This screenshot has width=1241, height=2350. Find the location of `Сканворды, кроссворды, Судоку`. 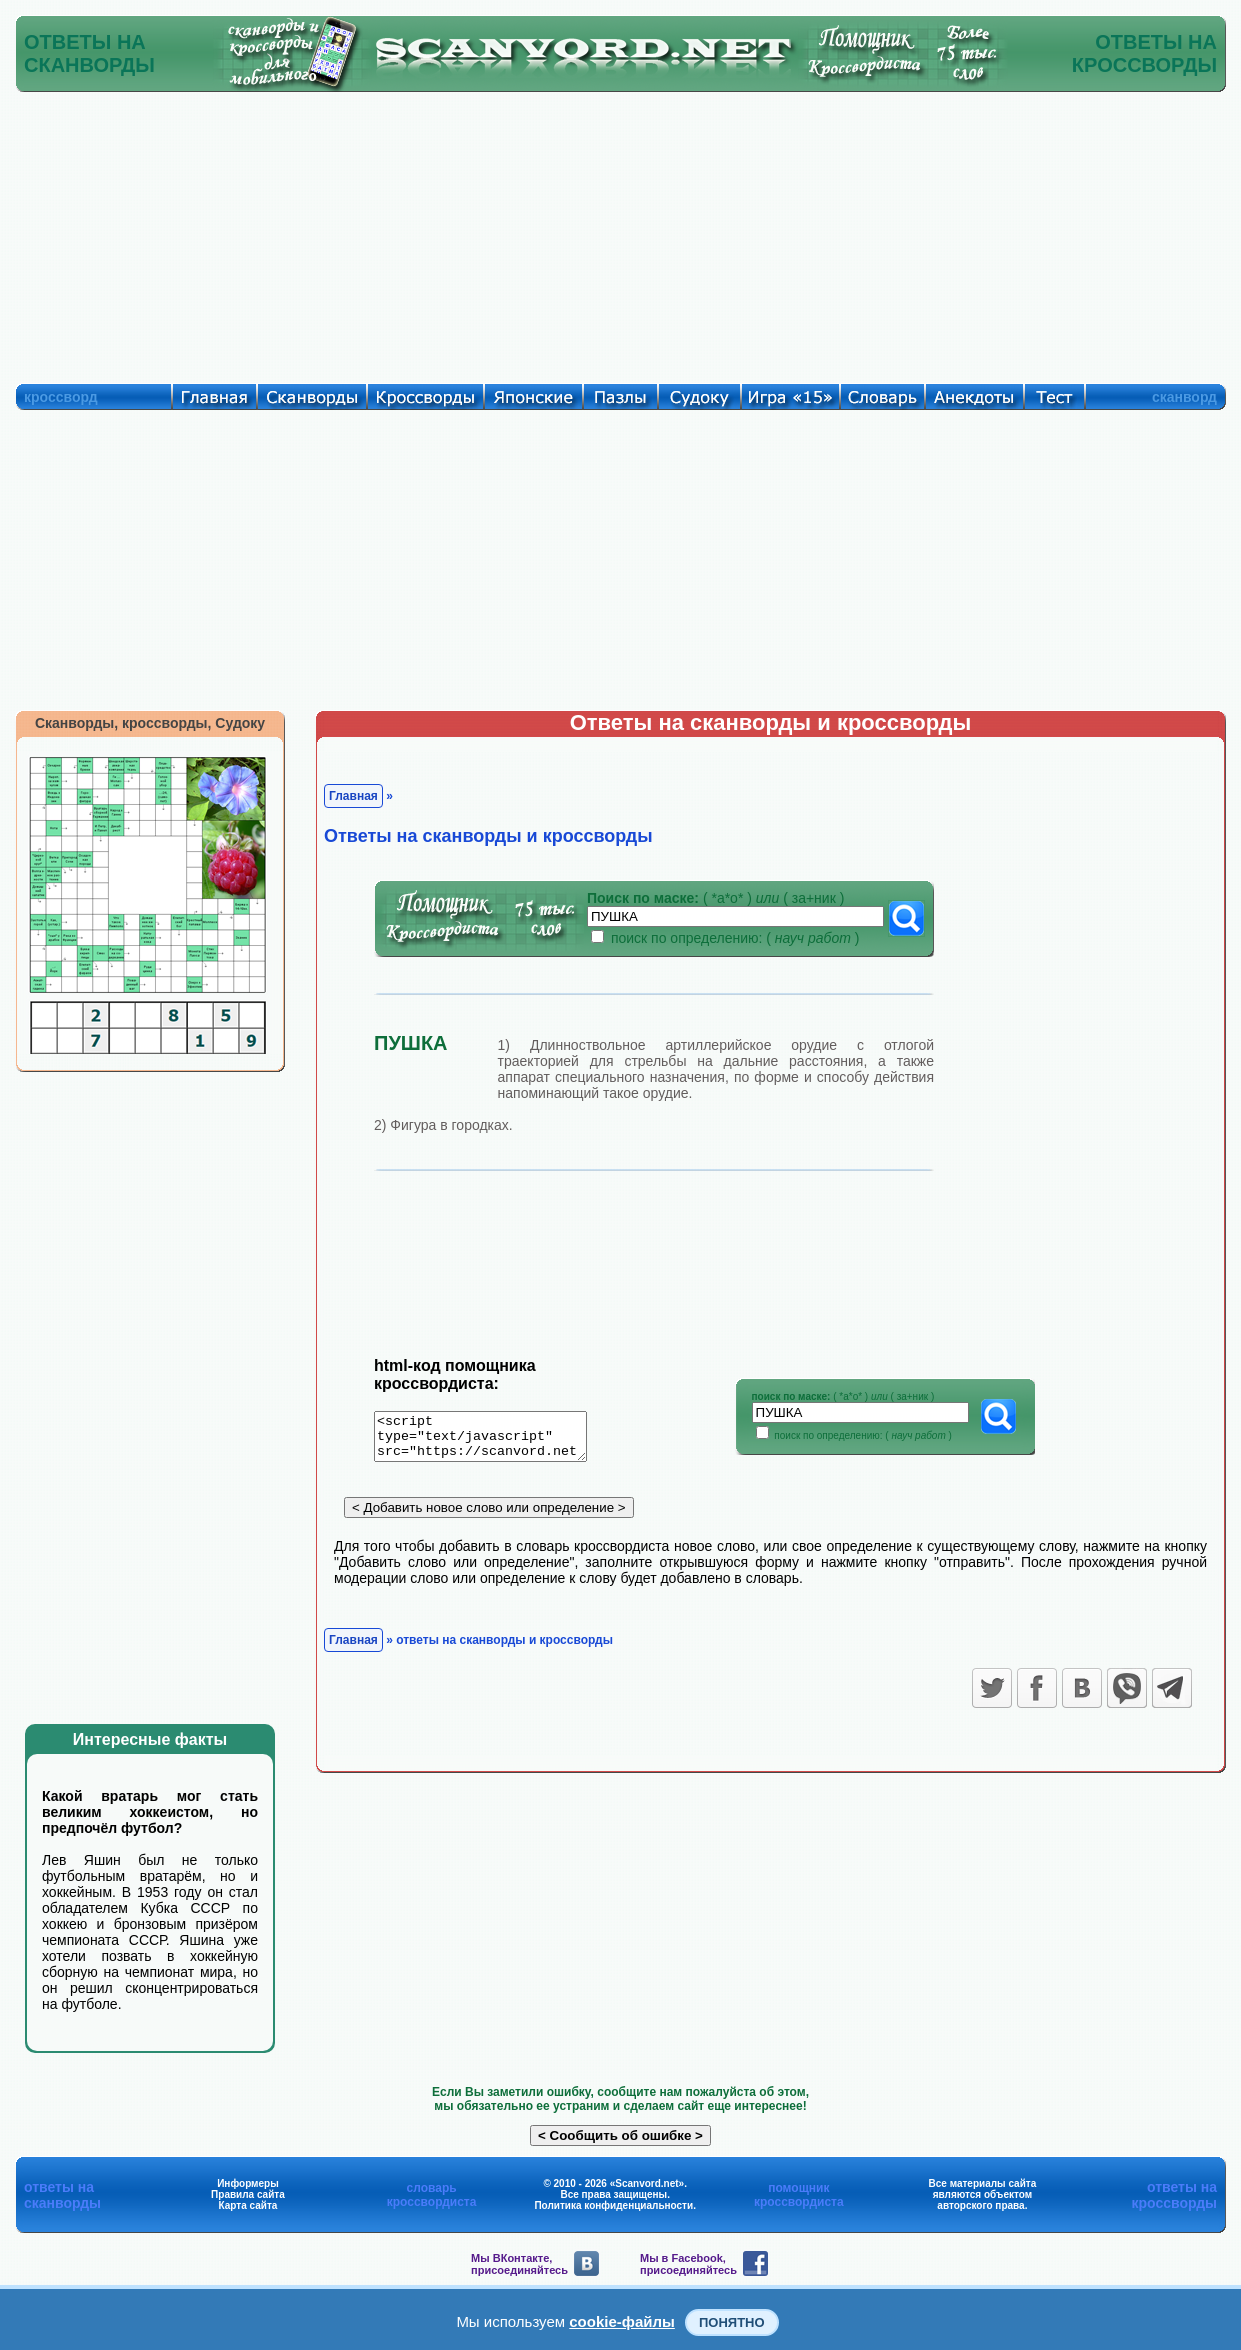

Сканворды, кроссворды, Судоку is located at coordinates (150, 723).